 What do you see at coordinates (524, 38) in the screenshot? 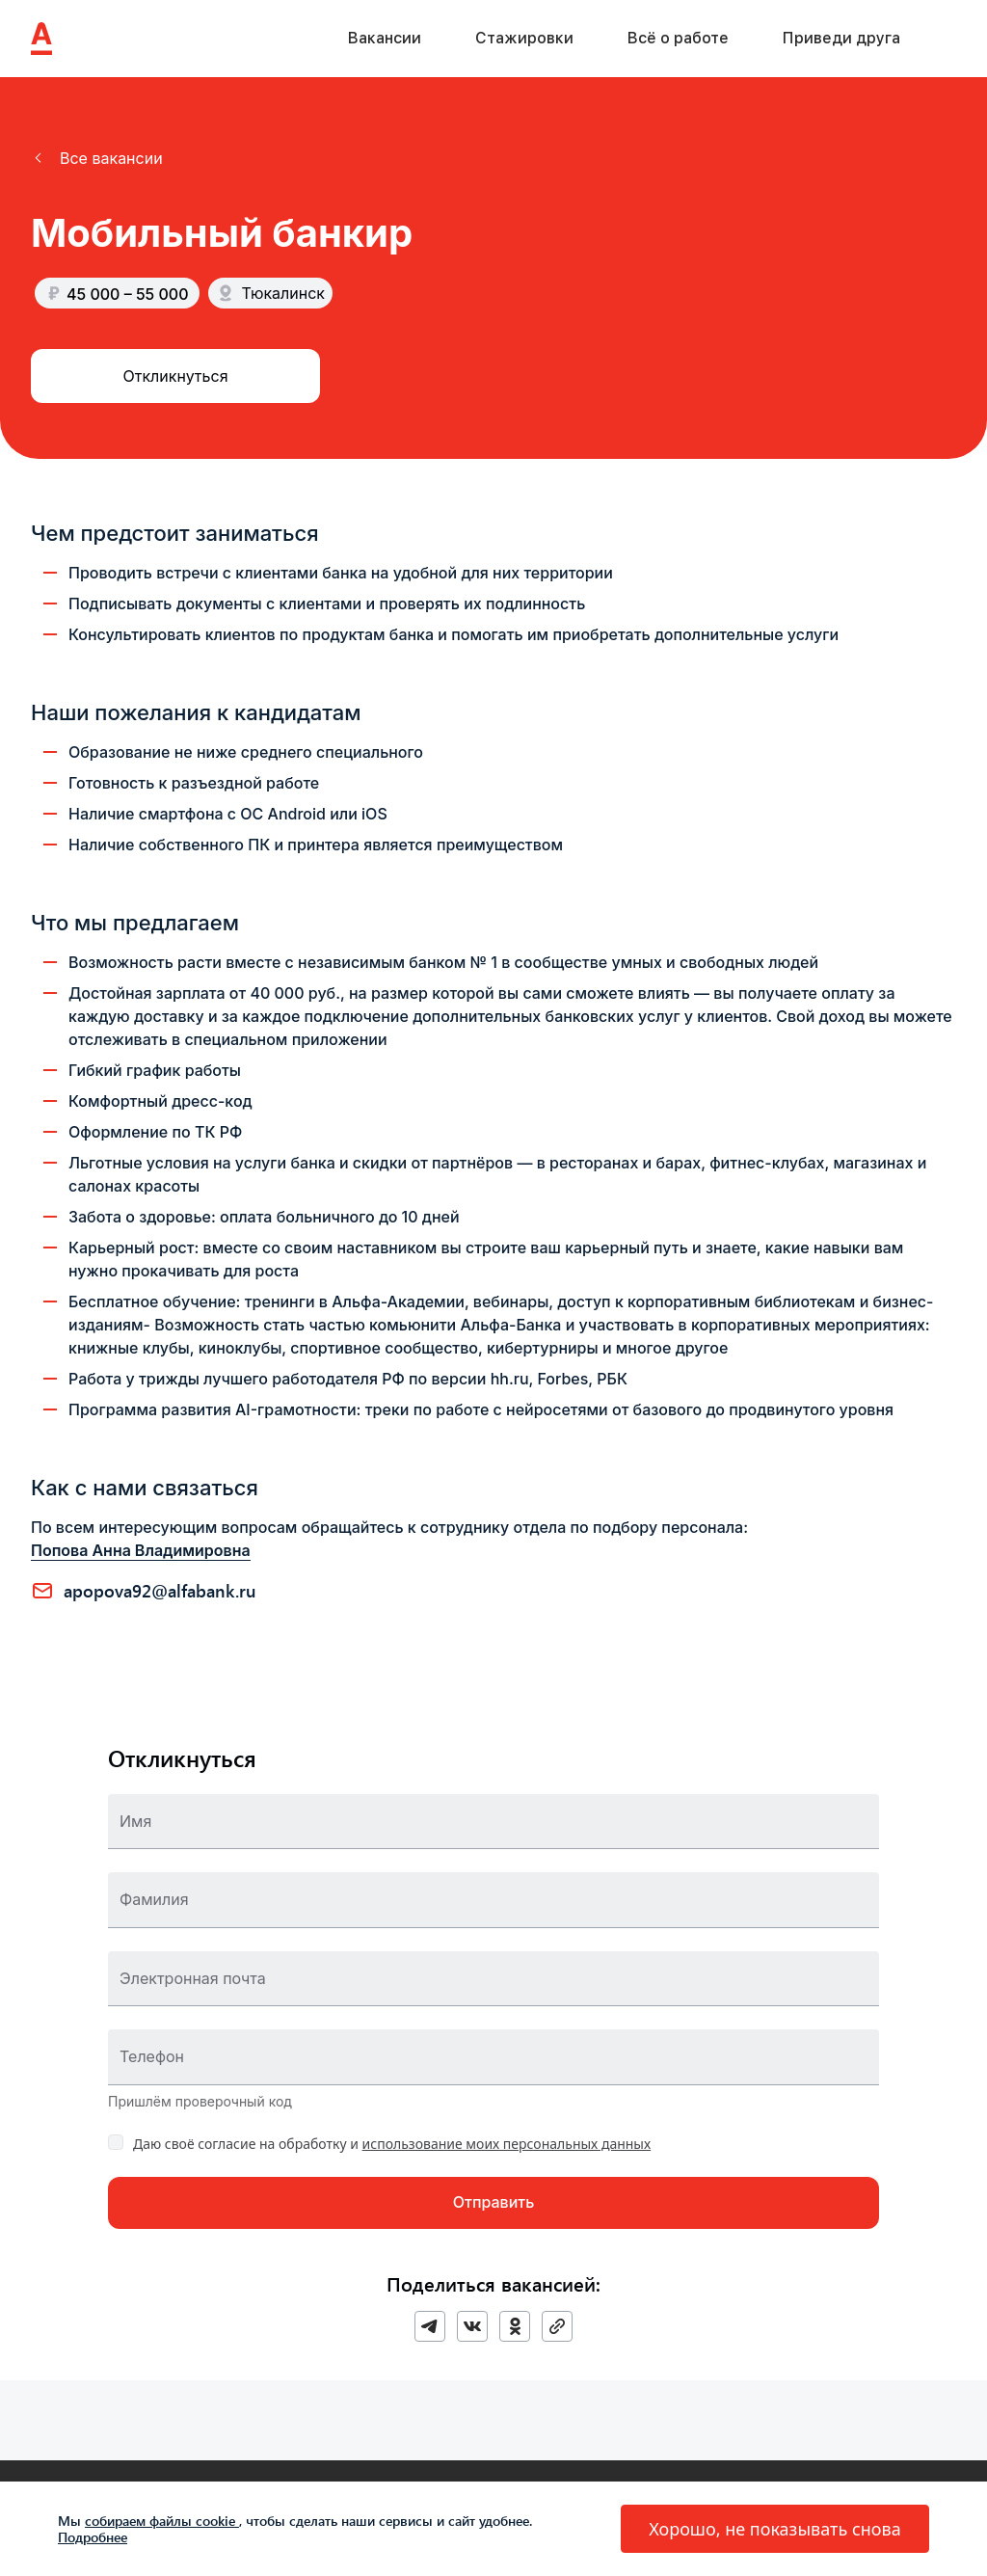
I see `Стажировки` at bounding box center [524, 38].